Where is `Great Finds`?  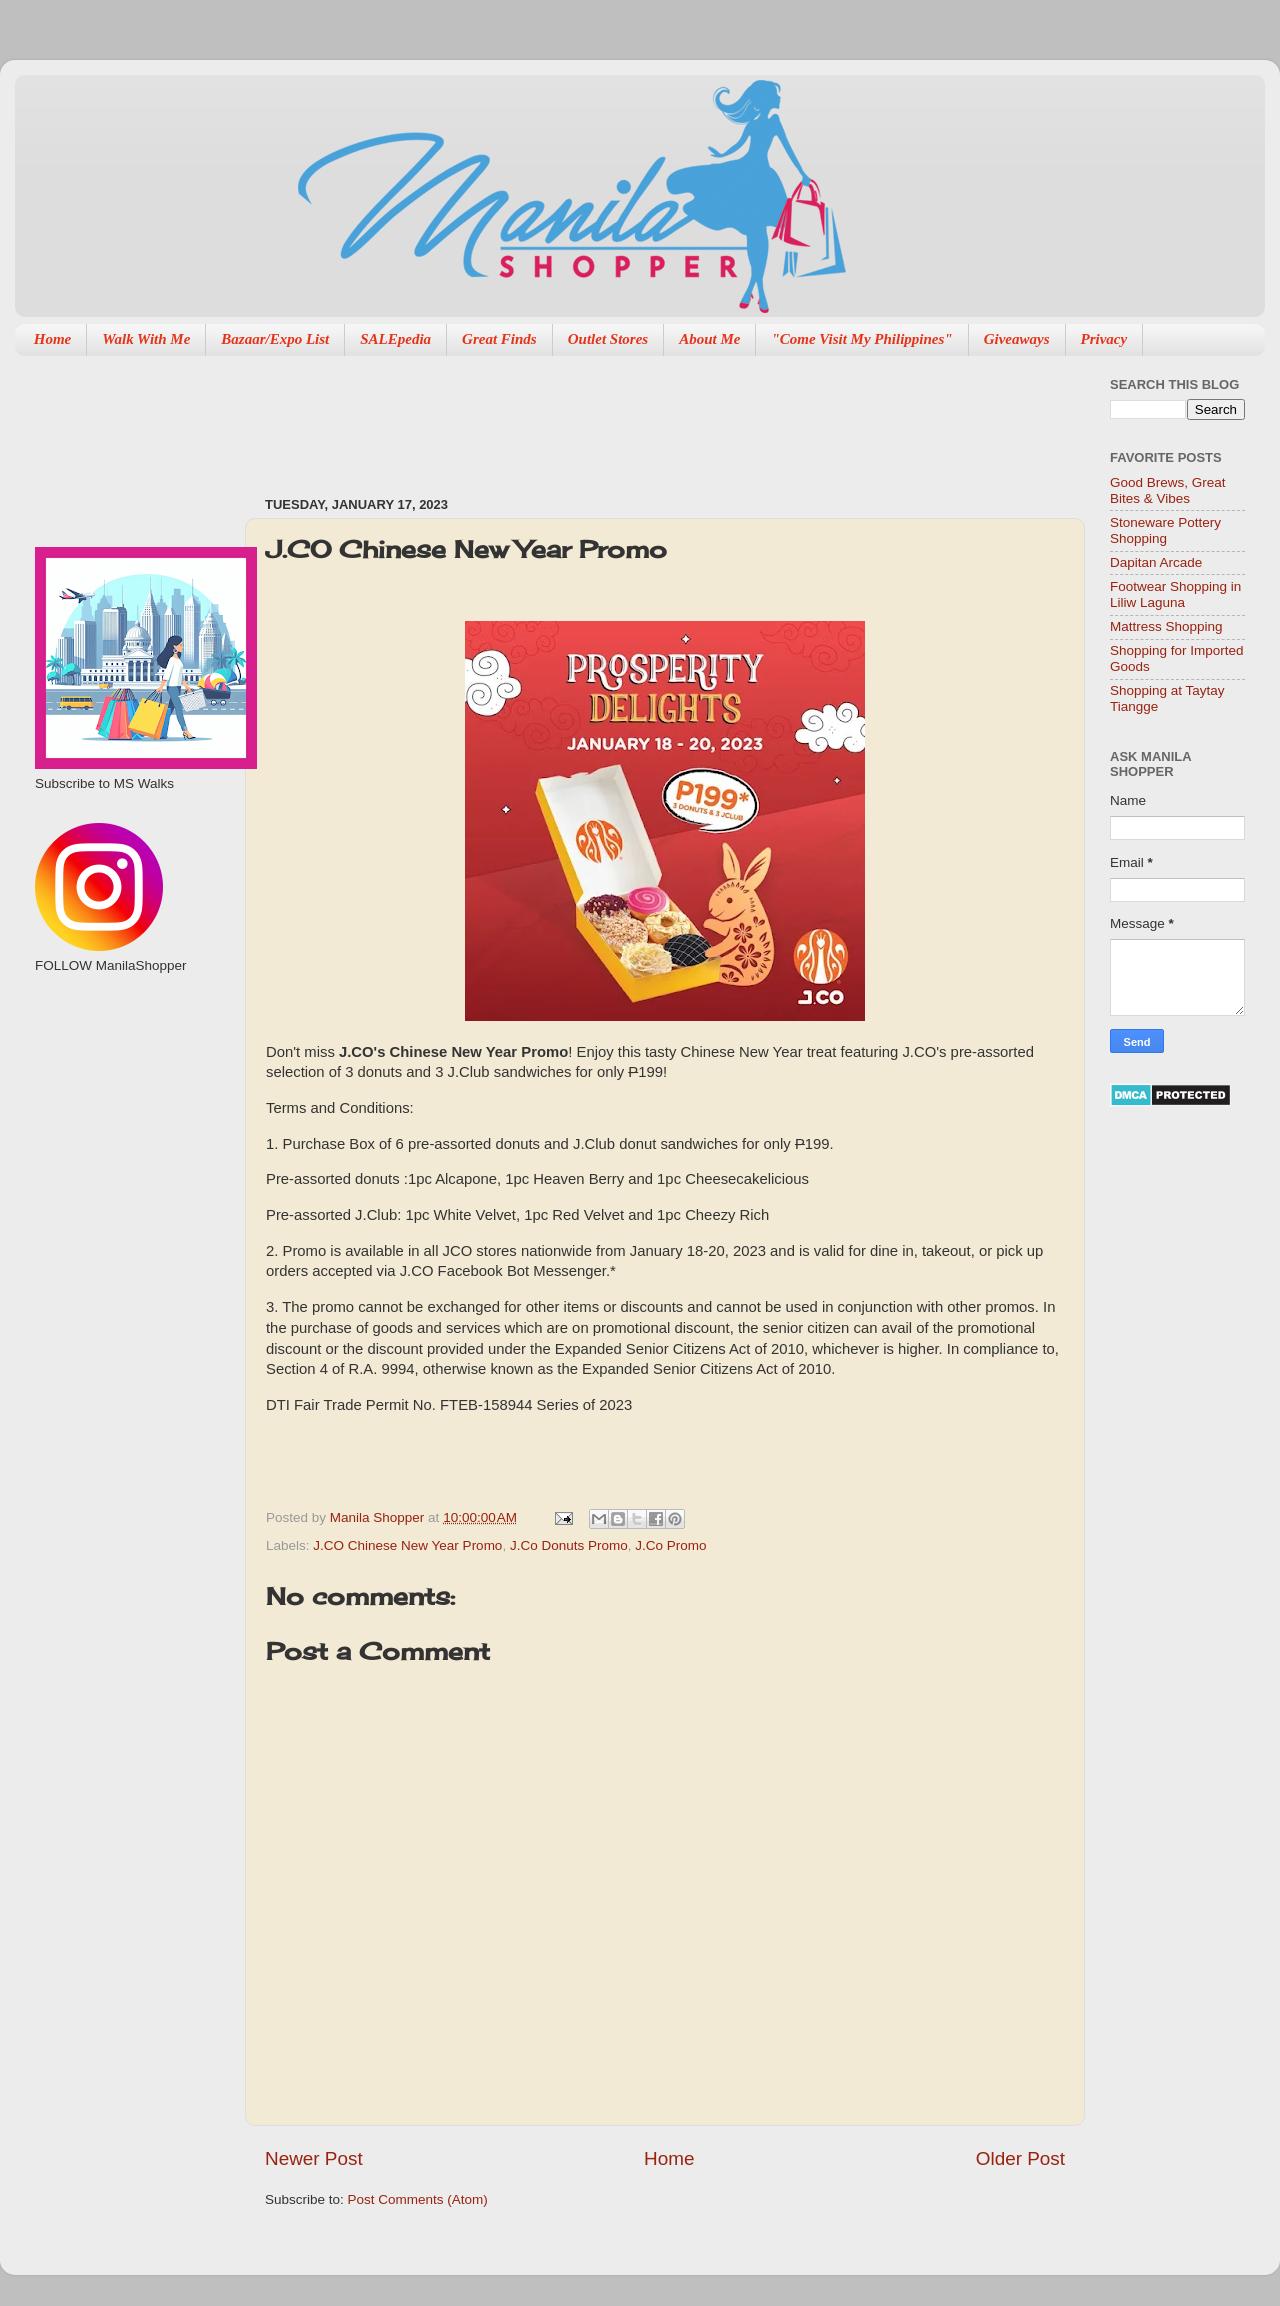
Great Finds is located at coordinates (499, 339).